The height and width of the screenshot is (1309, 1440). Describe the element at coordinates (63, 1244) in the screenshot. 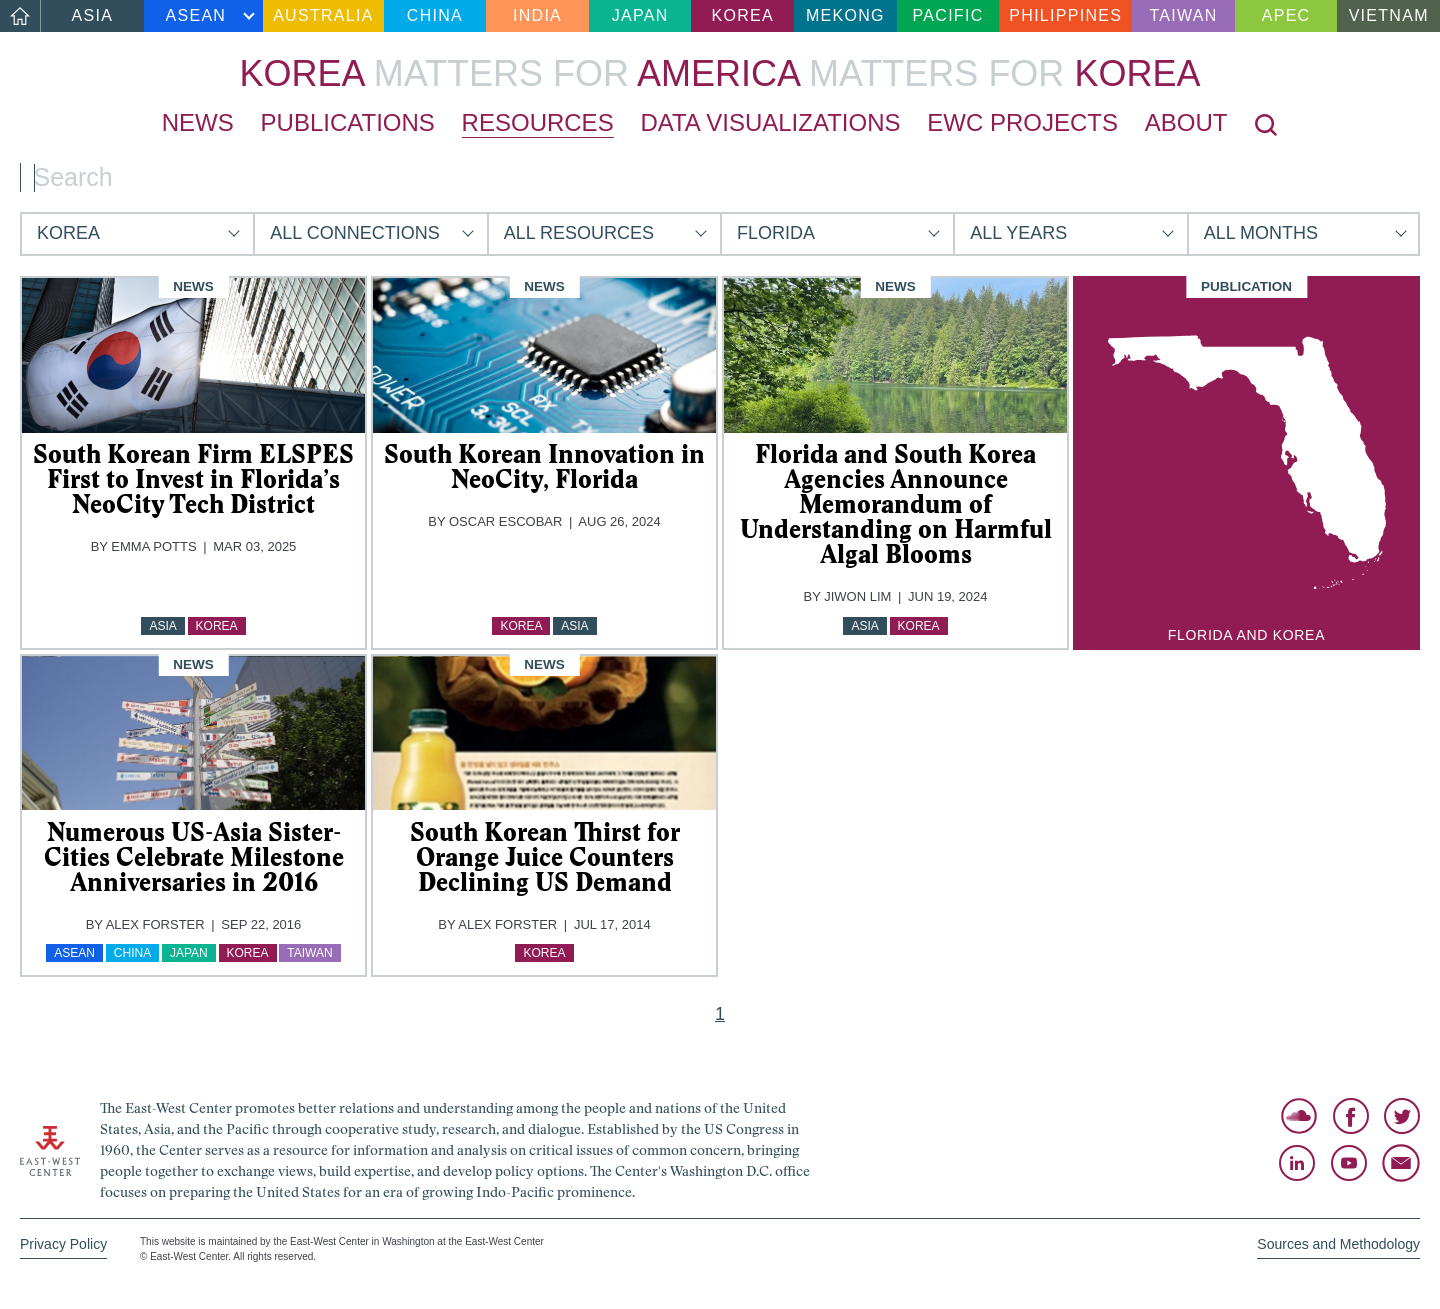

I see `Privacy Policy` at that location.